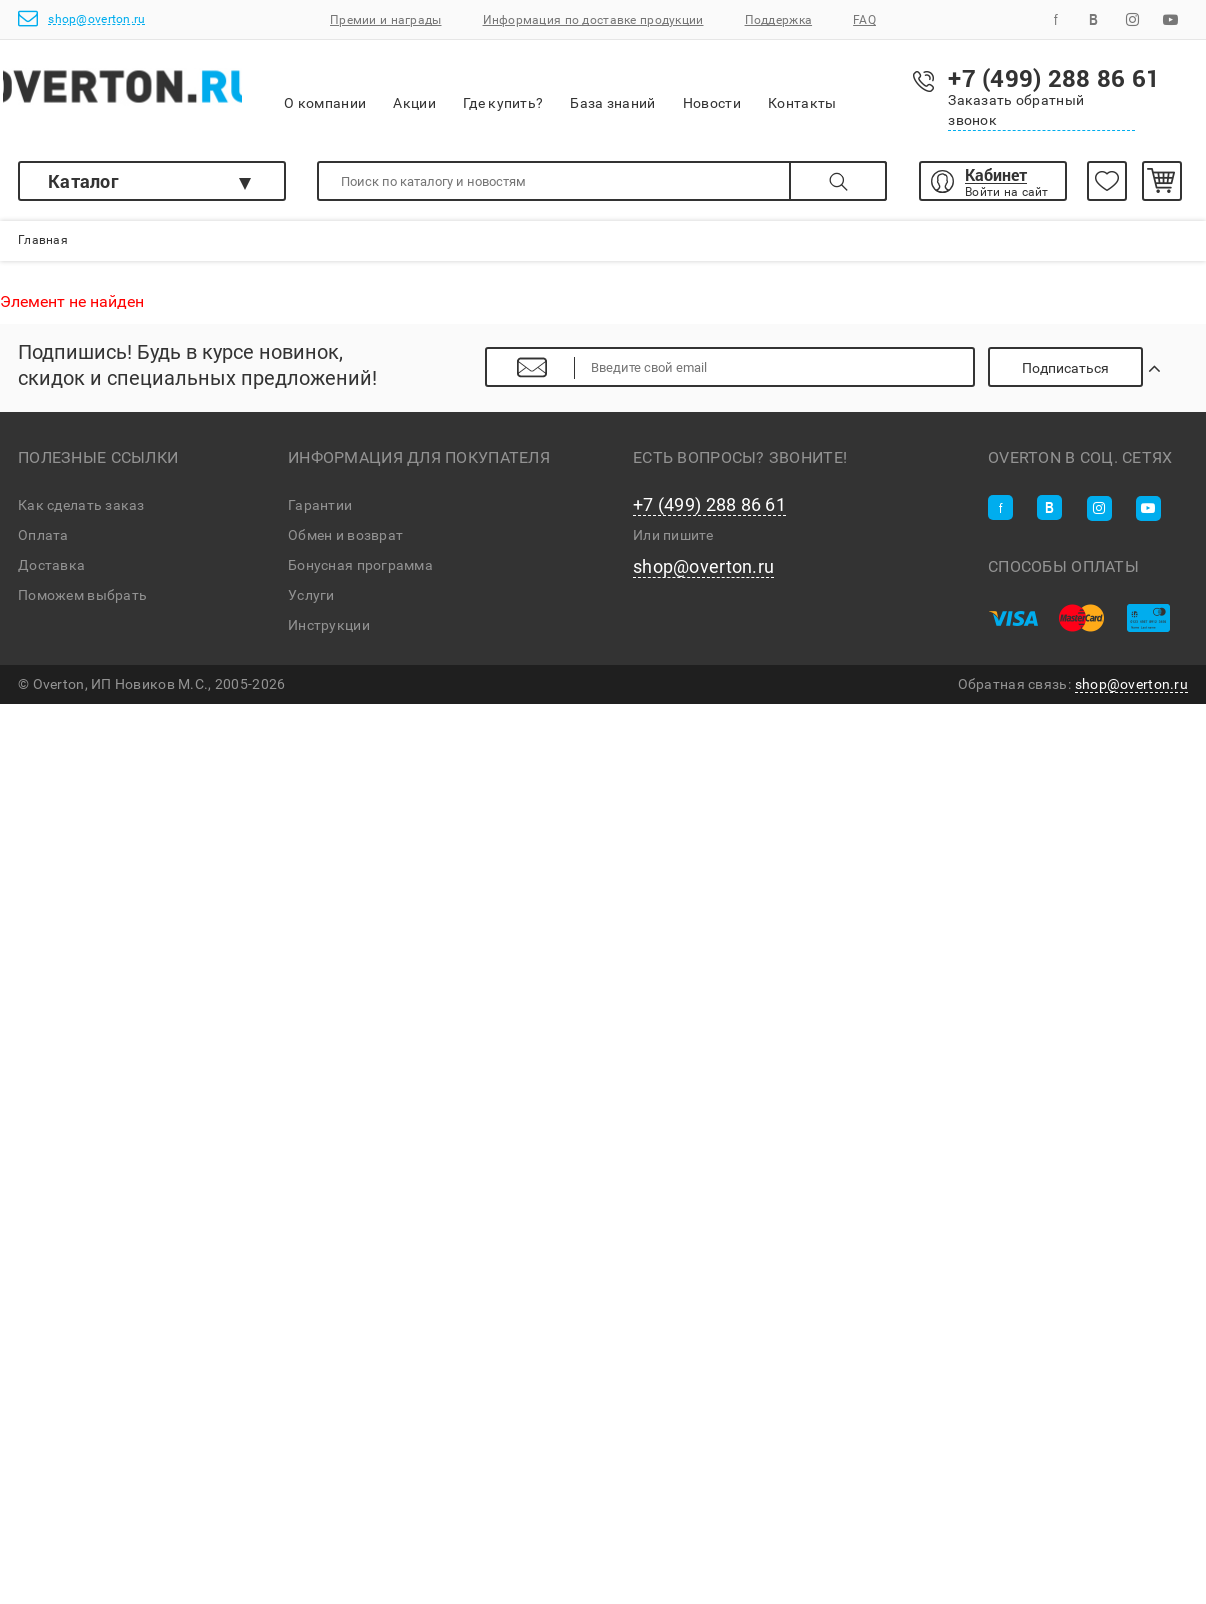 This screenshot has width=1206, height=1604. What do you see at coordinates (320, 512) in the screenshot?
I see `Гарантии` at bounding box center [320, 512].